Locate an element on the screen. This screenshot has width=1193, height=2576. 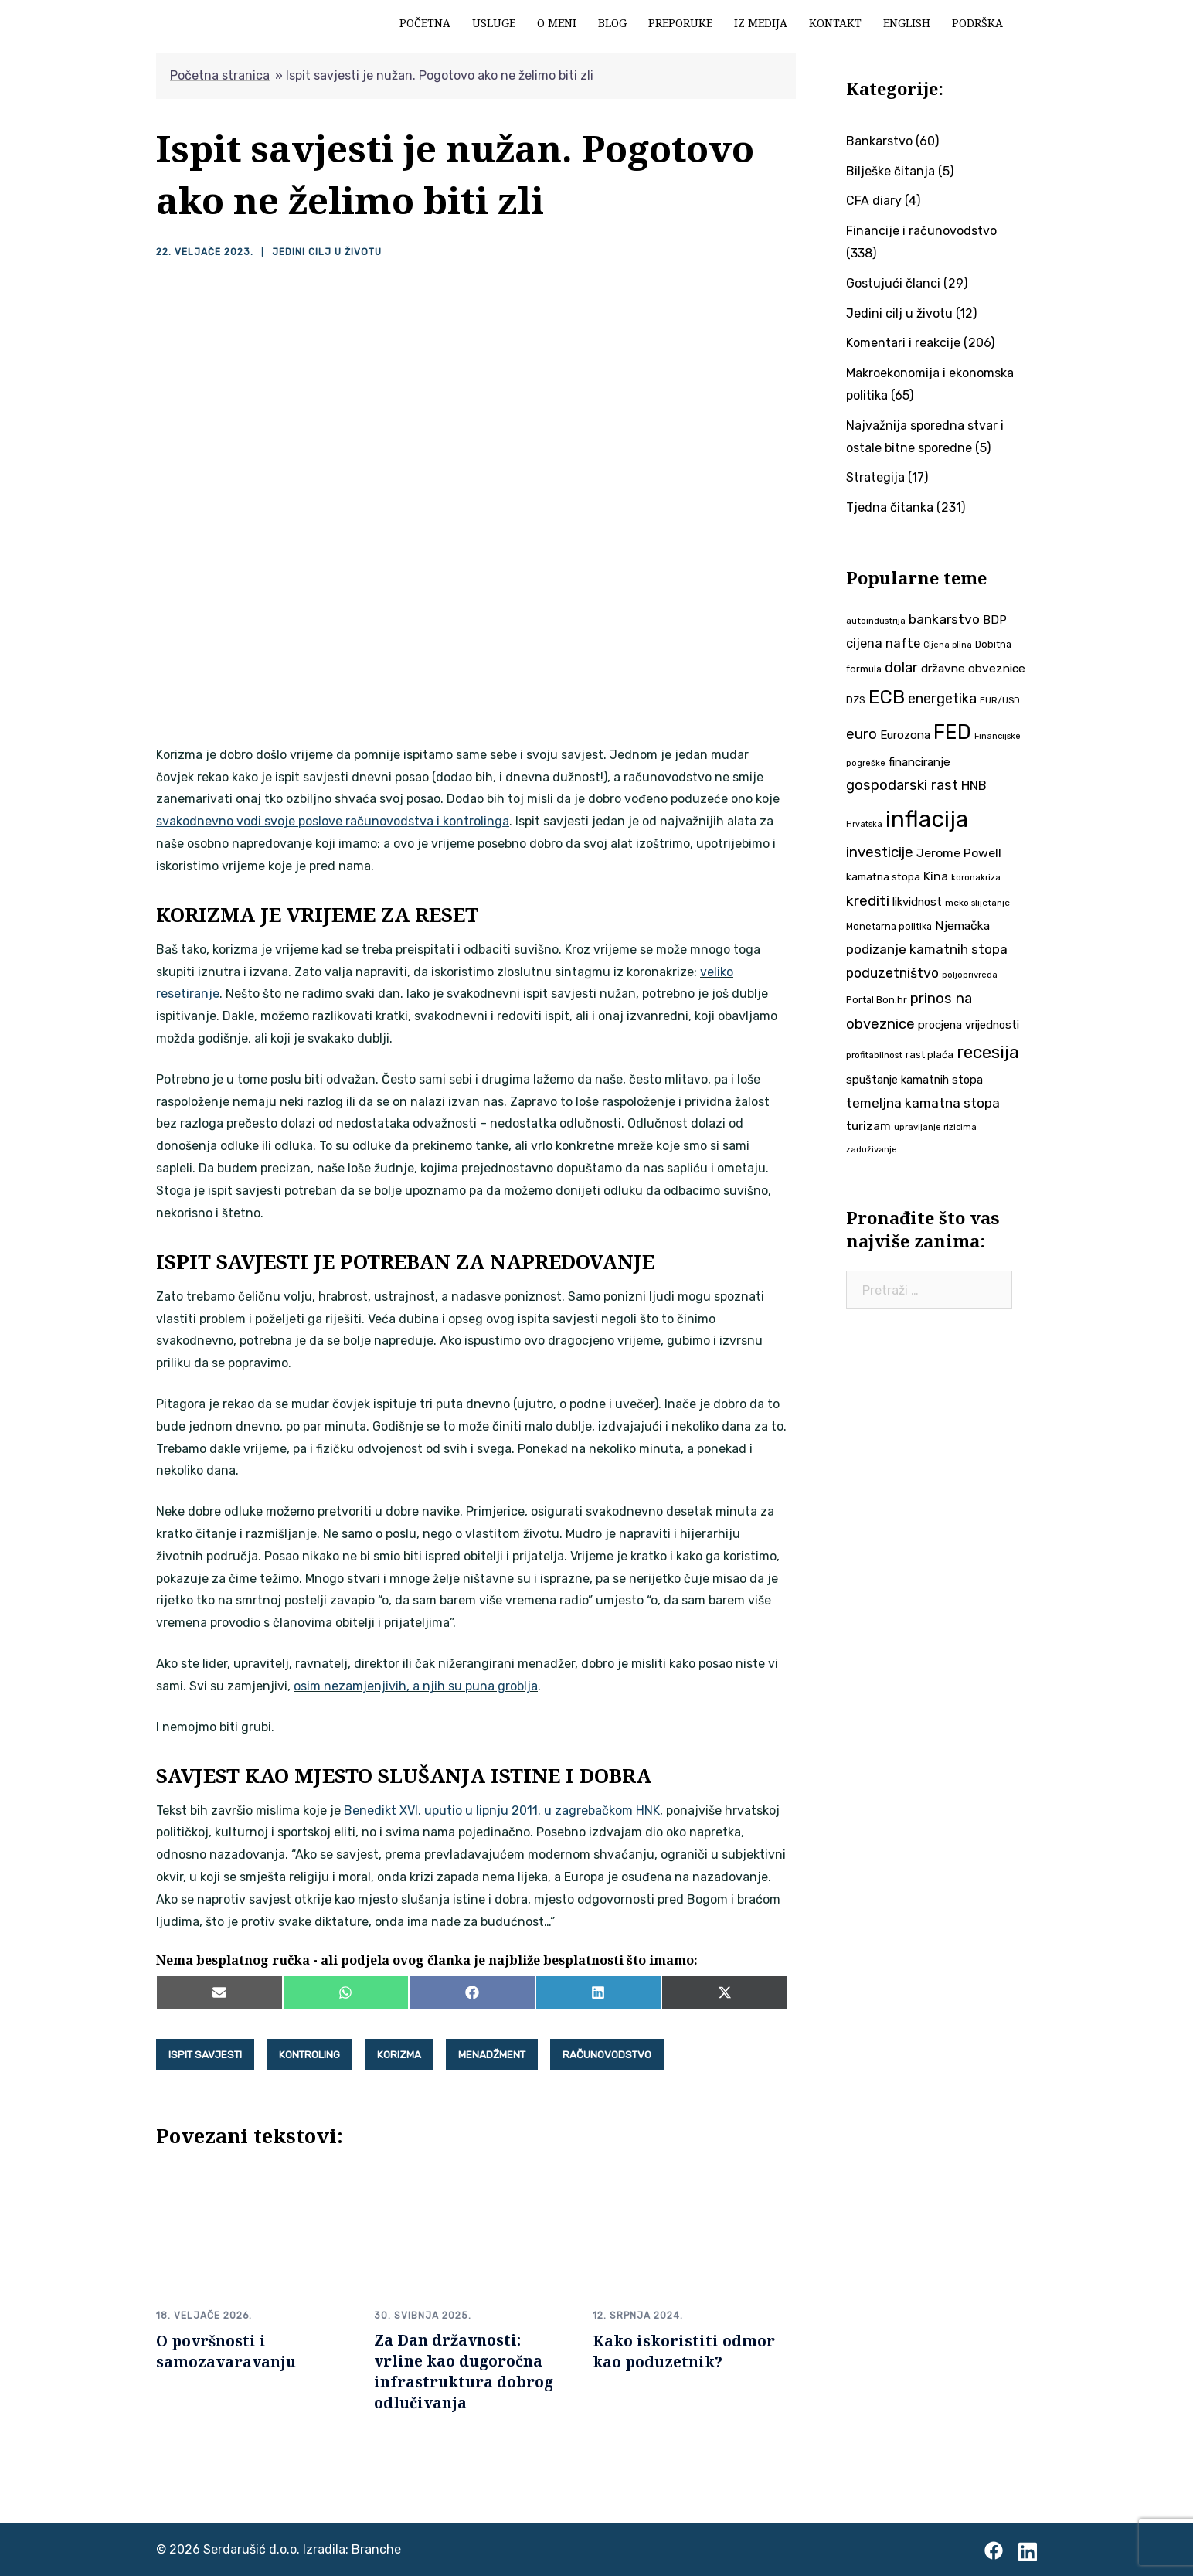
Za Dan državnosti: vrline kao dugoročna infrastruktura dobrog odlučivanja is located at coordinates (463, 2371).